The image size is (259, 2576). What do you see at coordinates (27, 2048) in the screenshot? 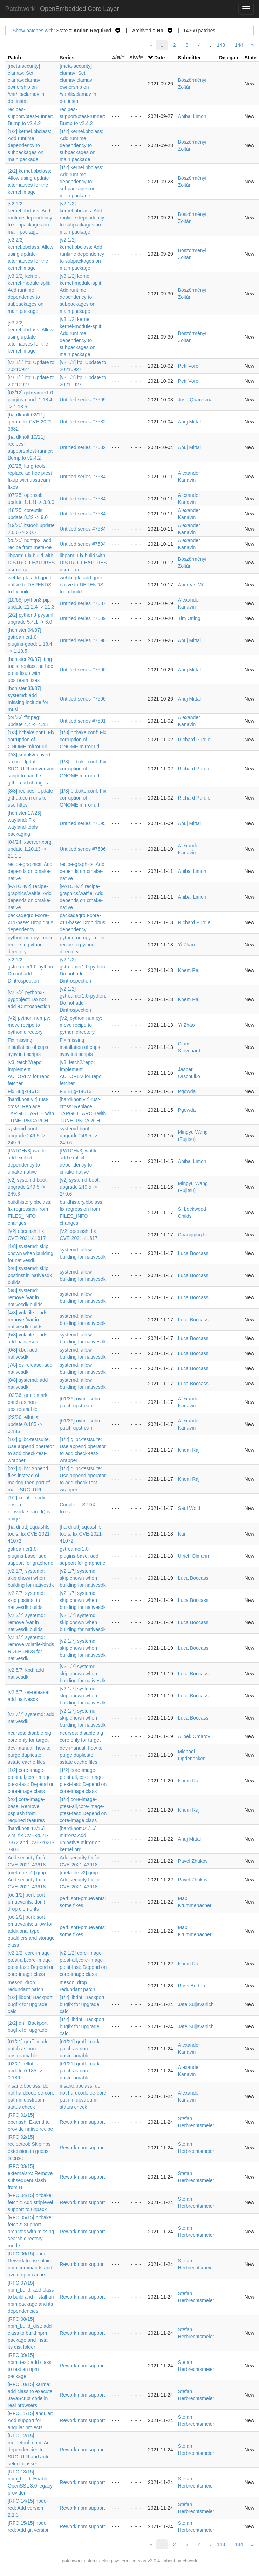
I see `[01/21] groff: mark patch as non-upstreamable` at bounding box center [27, 2048].